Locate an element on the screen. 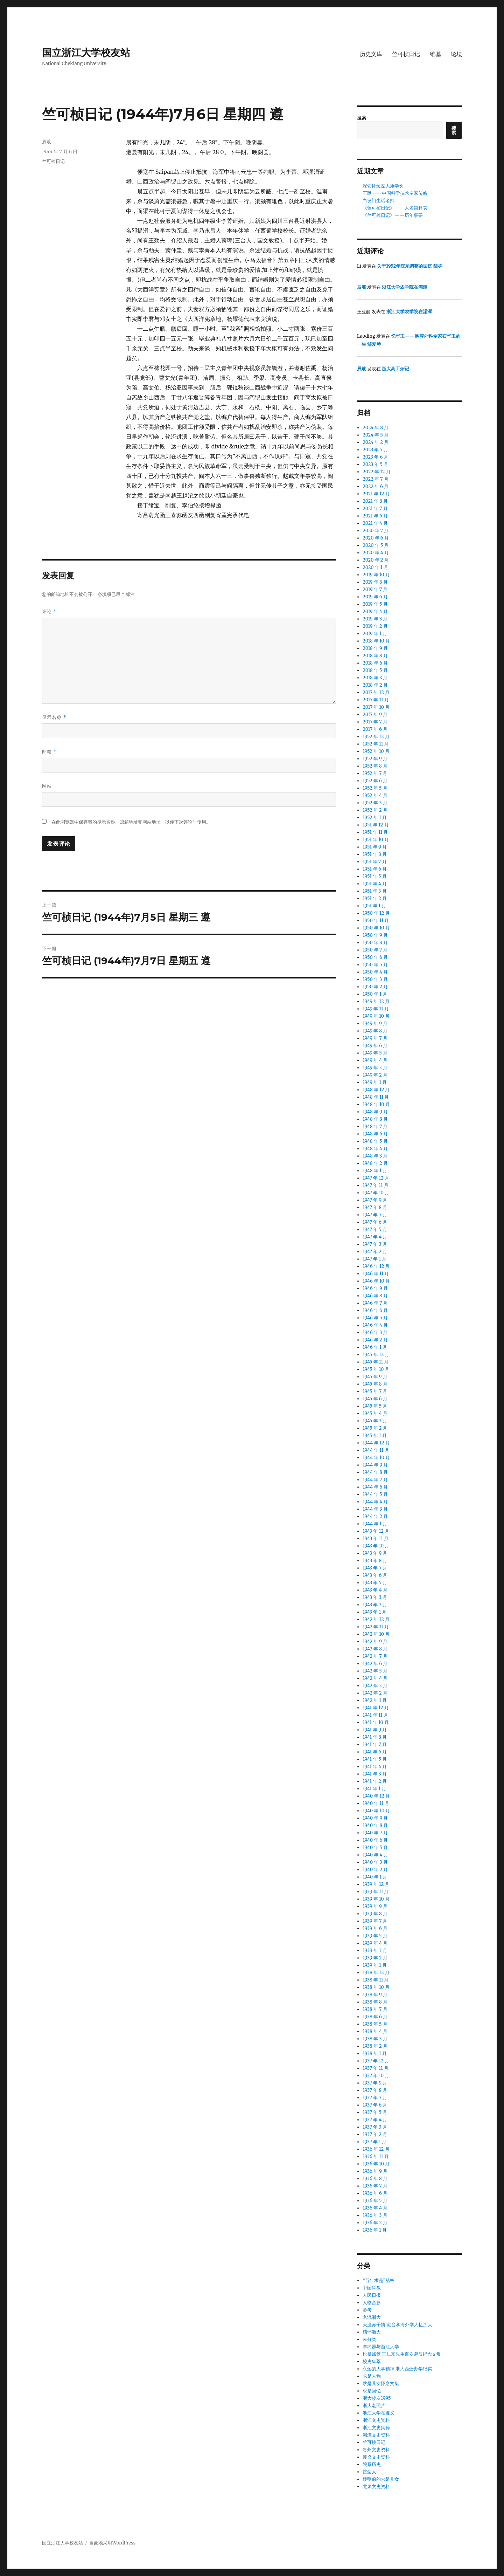 The width and height of the screenshot is (504, 2576). 1939 年 3 月 is located at coordinates (375, 1950).